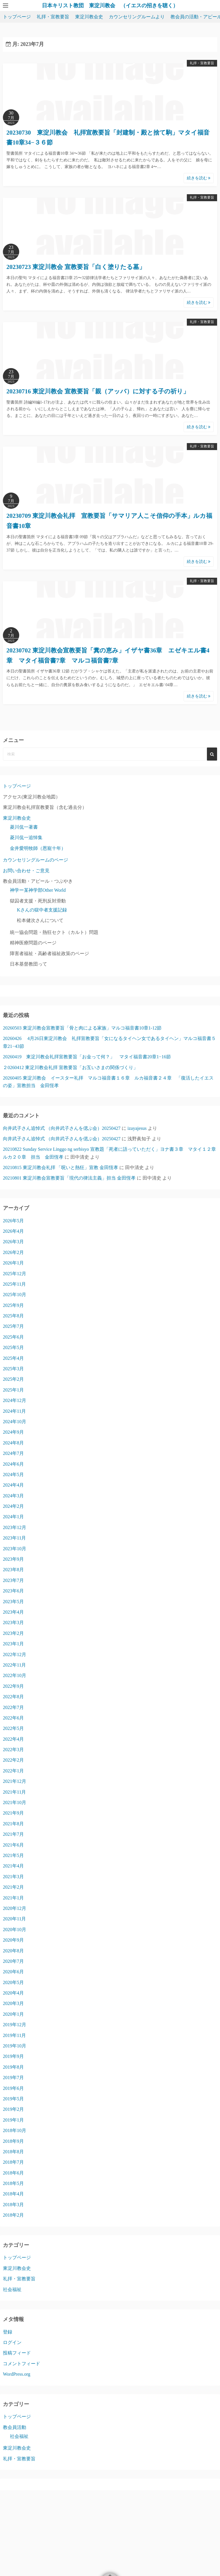  I want to click on 2025年11月, so click(14, 1284).